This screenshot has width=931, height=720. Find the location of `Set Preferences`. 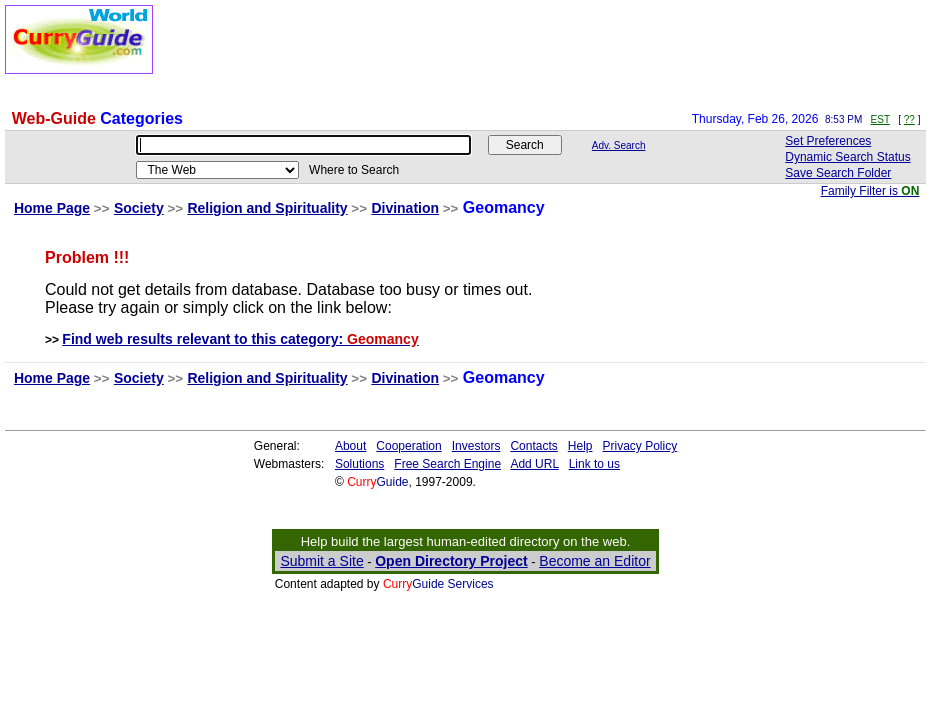

Set Preferences is located at coordinates (828, 141).